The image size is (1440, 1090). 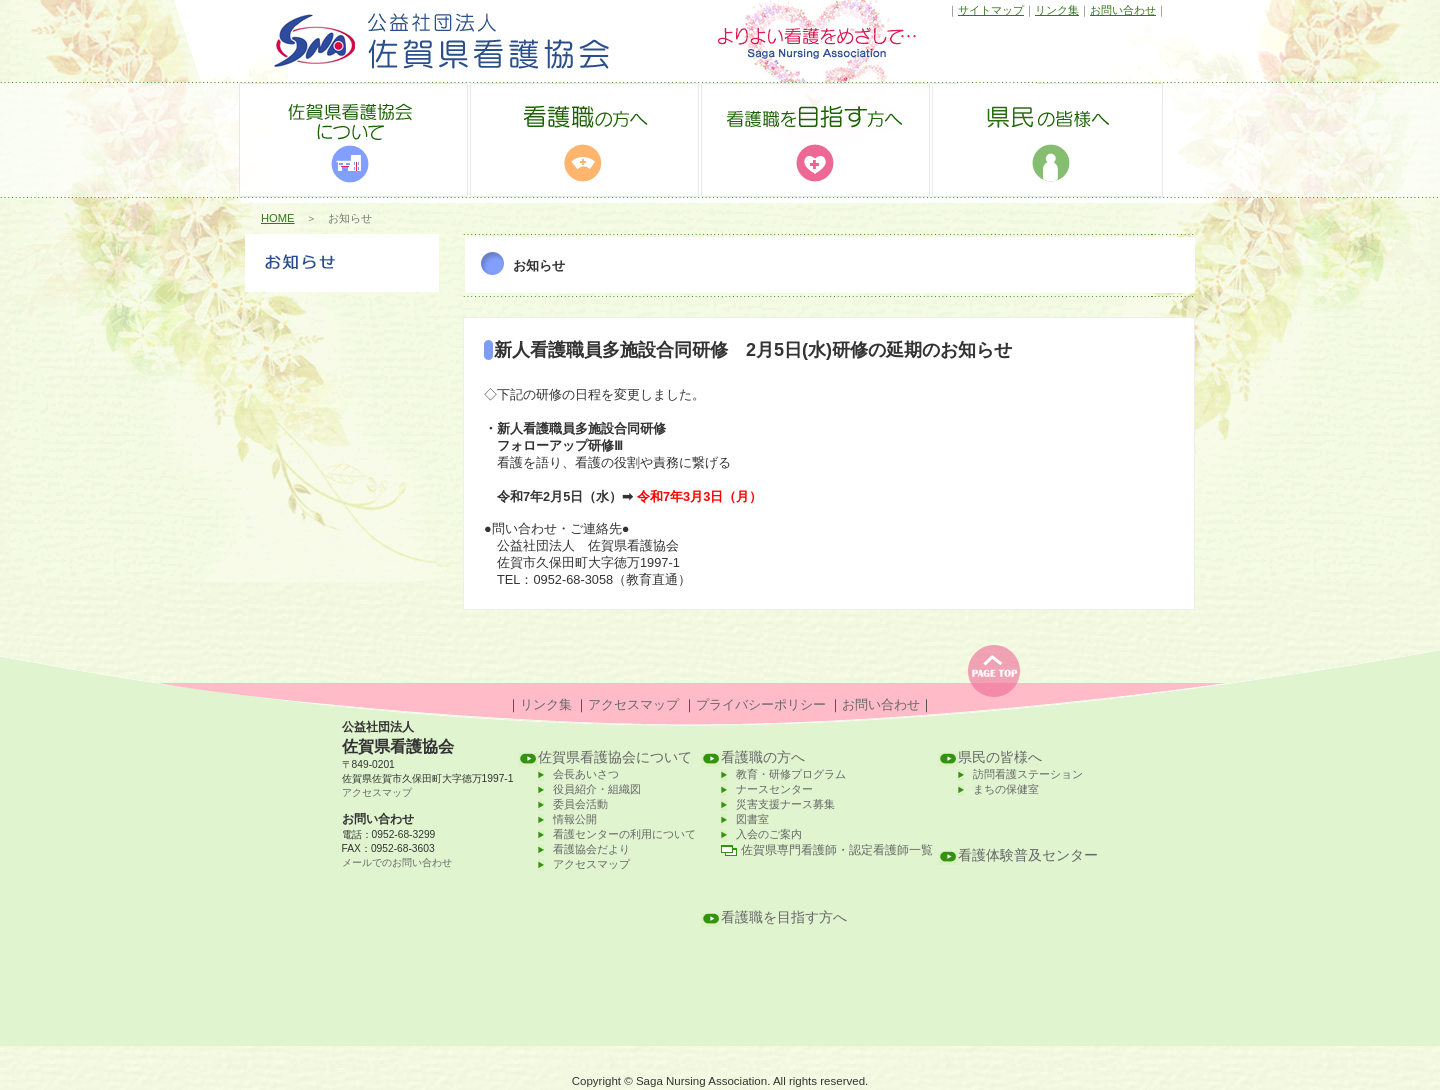 I want to click on 看護協会だより, so click(x=591, y=849).